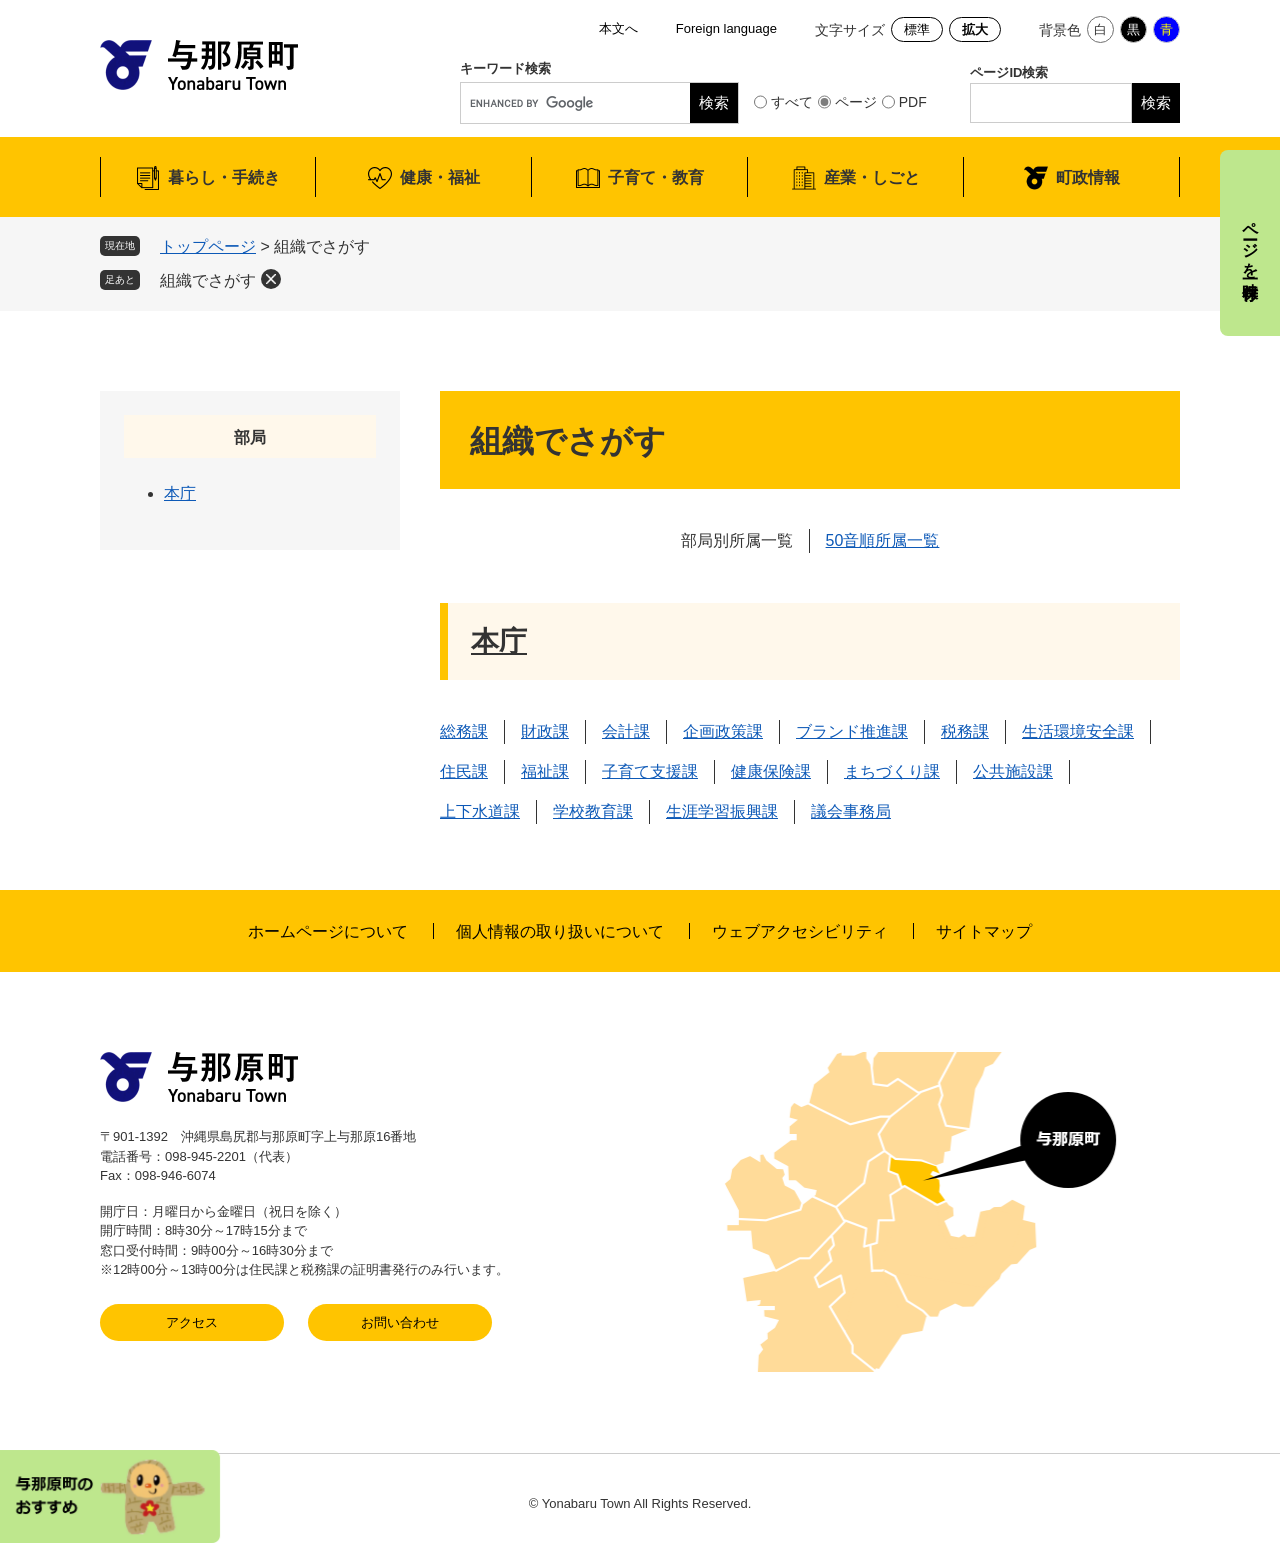 This screenshot has height=1553, width=1280. I want to click on 福祉課, so click(545, 771).